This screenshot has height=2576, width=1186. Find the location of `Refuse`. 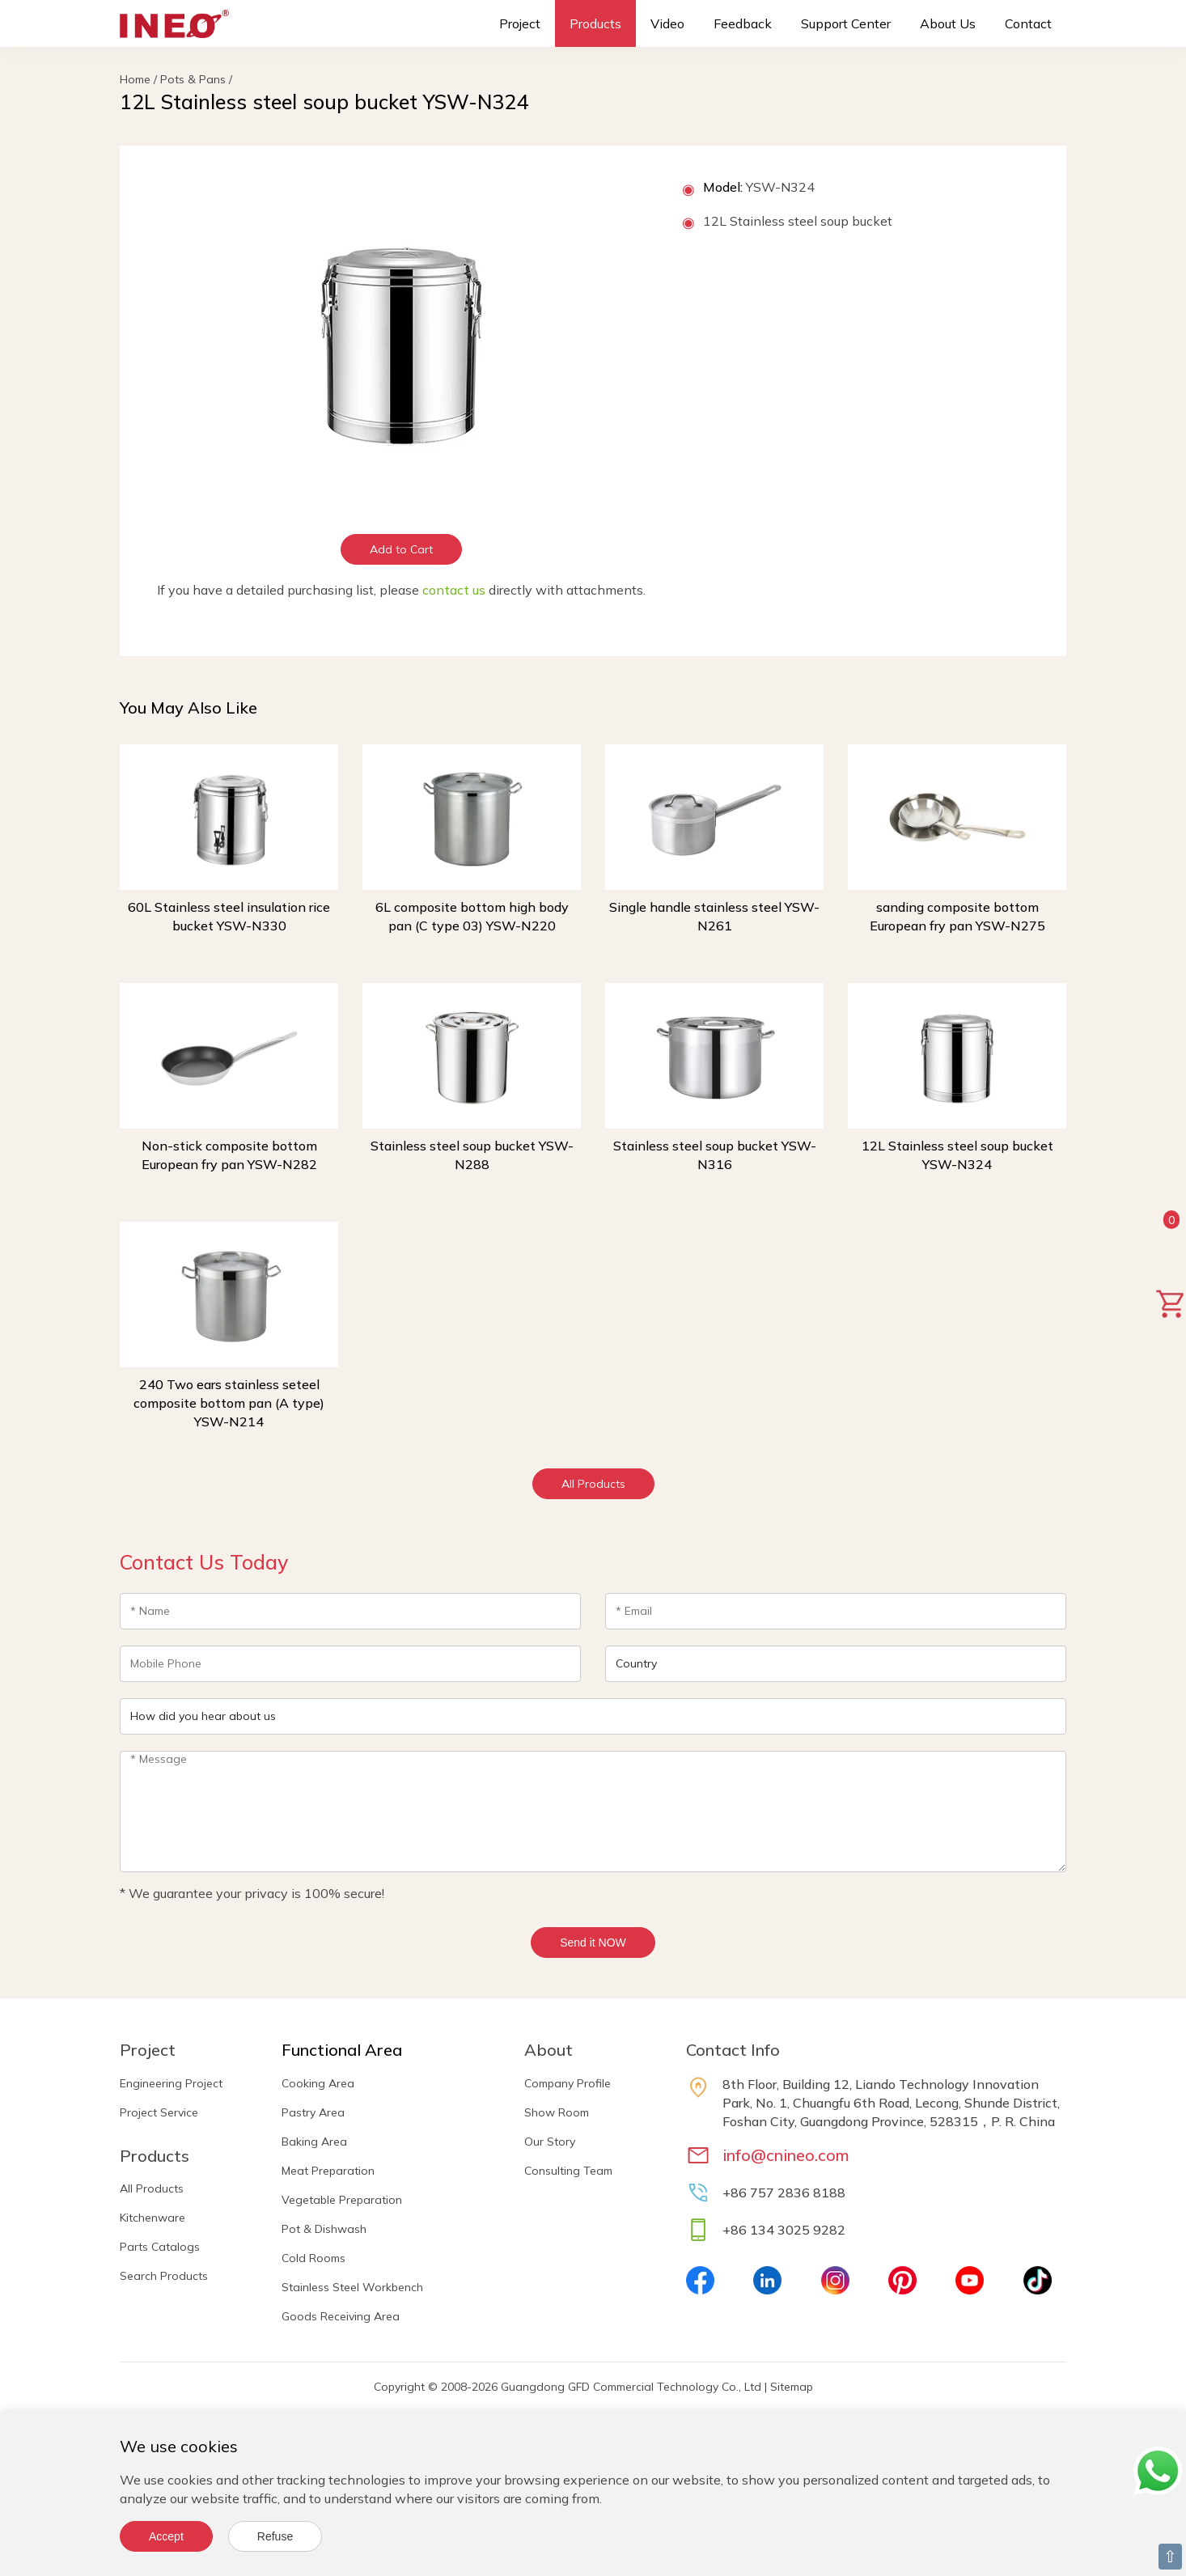

Refuse is located at coordinates (275, 2536).